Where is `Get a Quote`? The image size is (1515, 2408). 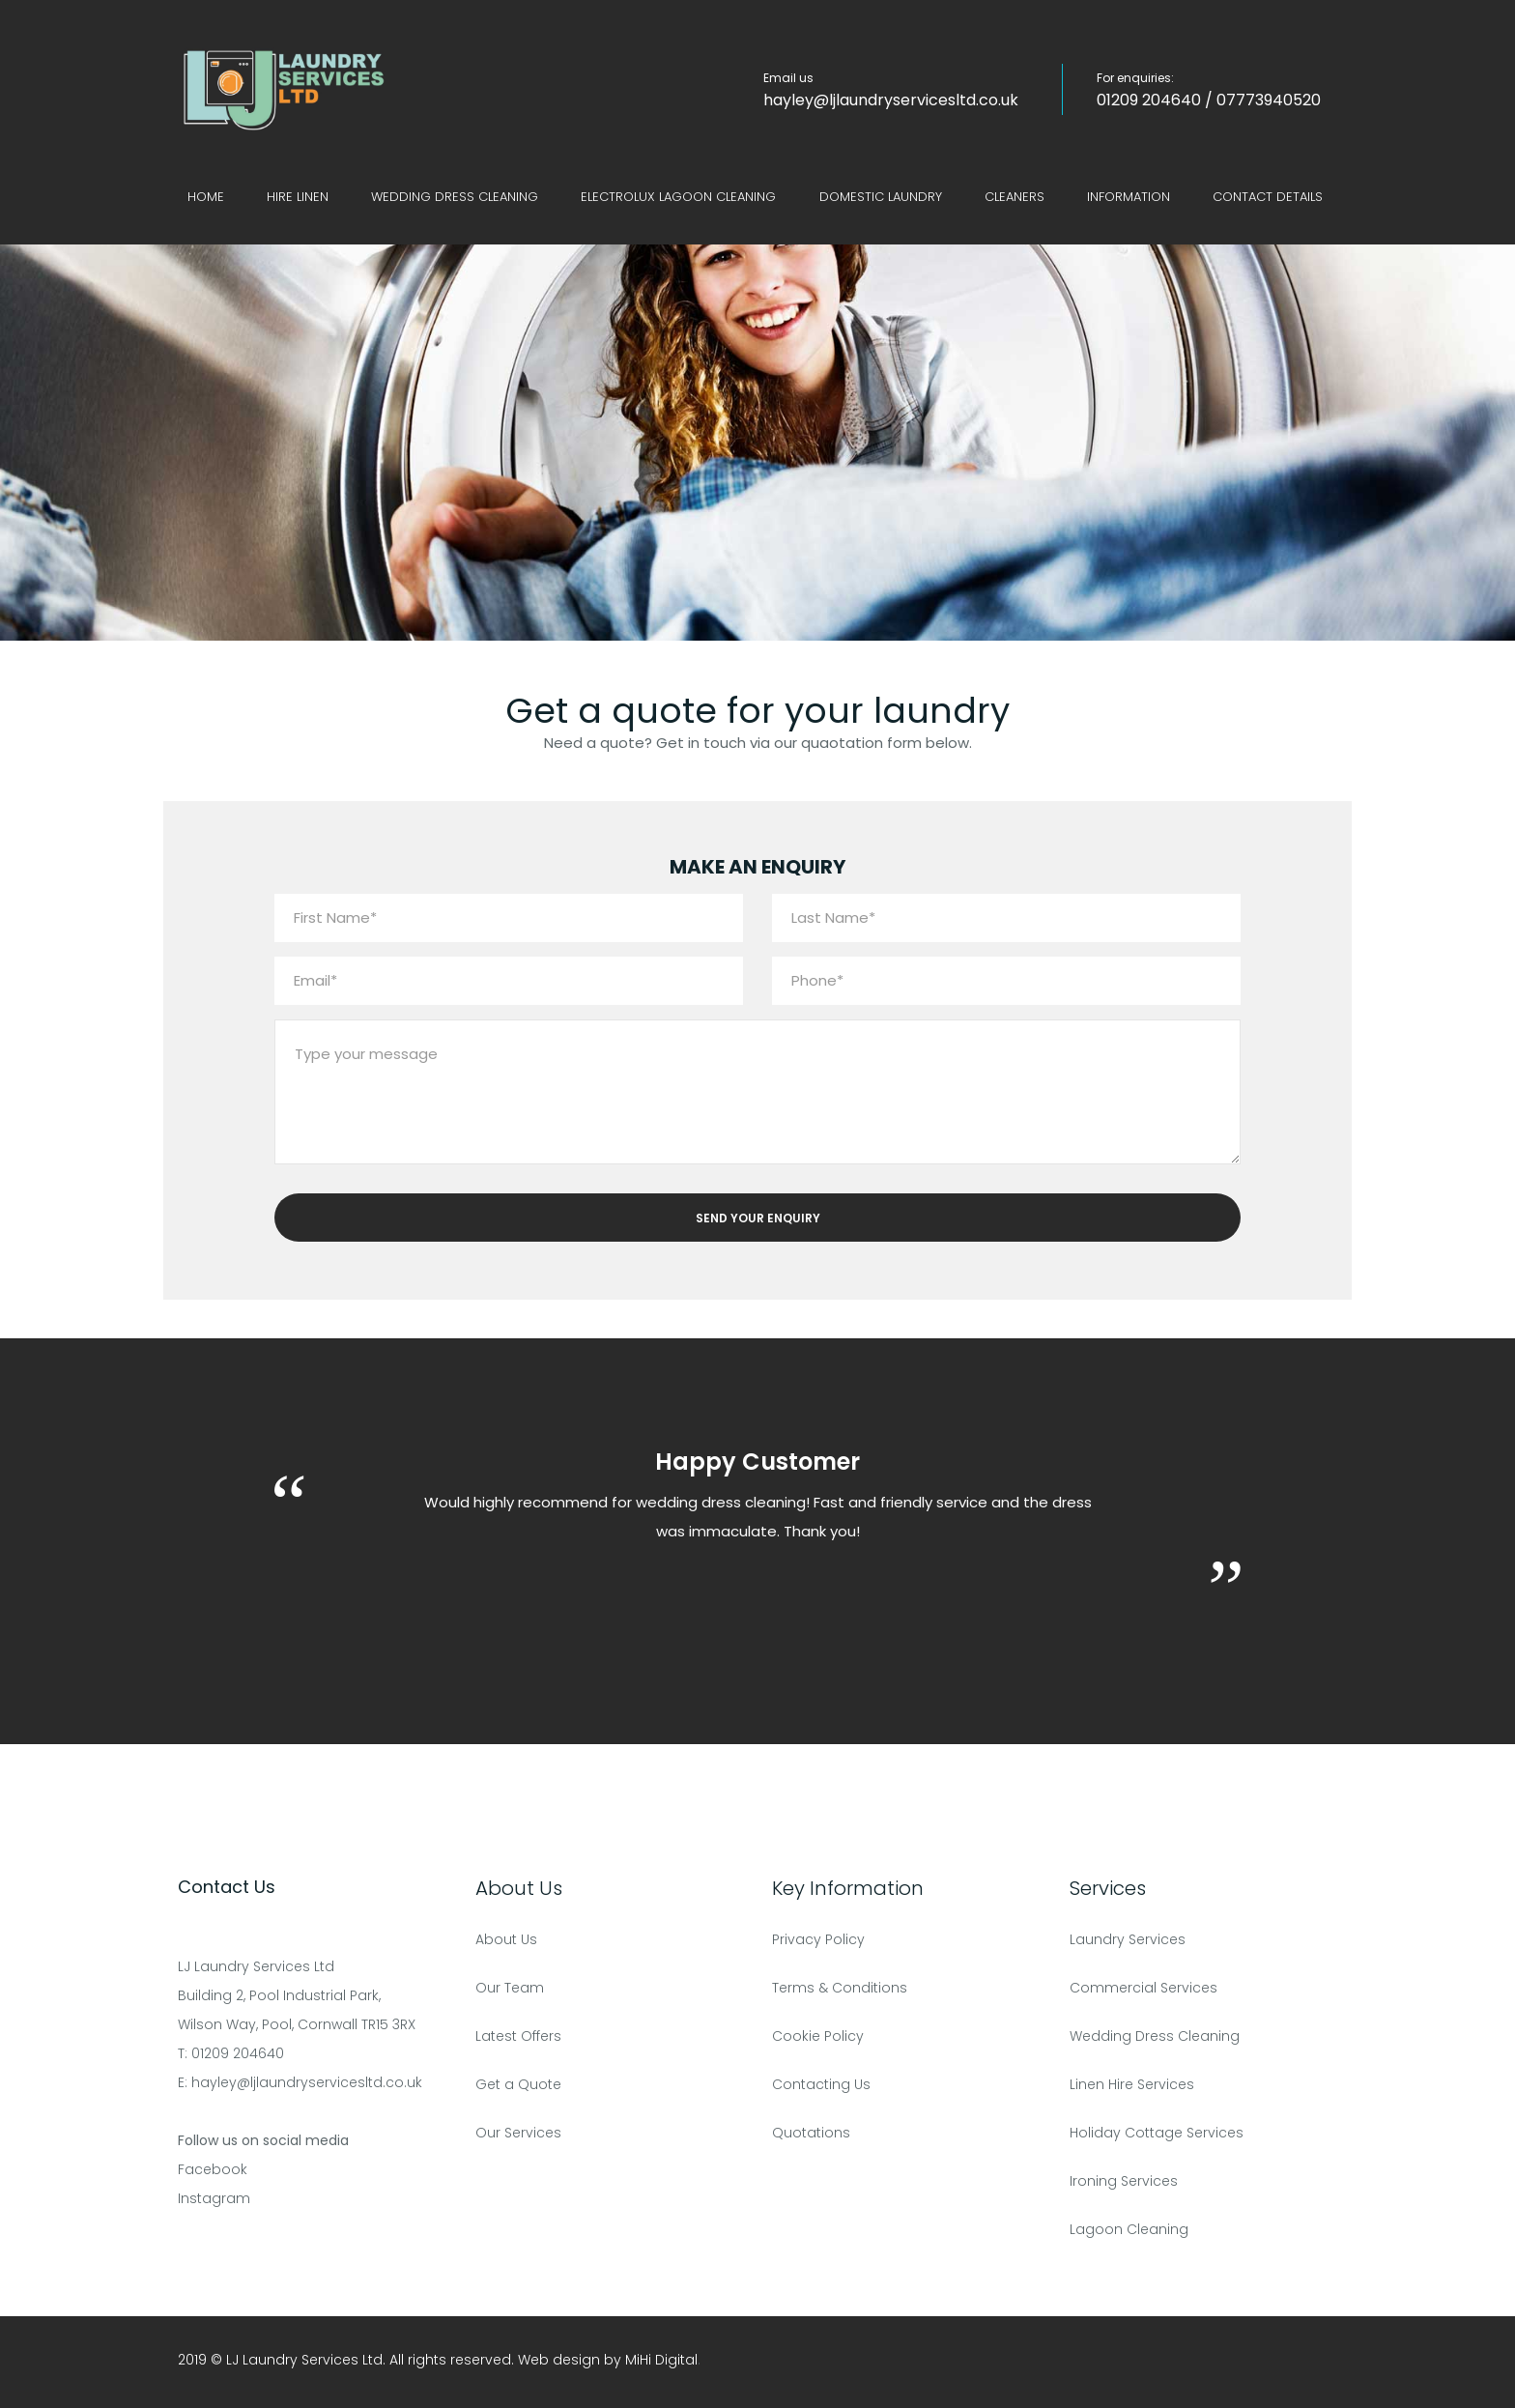 Get a Quote is located at coordinates (518, 2084).